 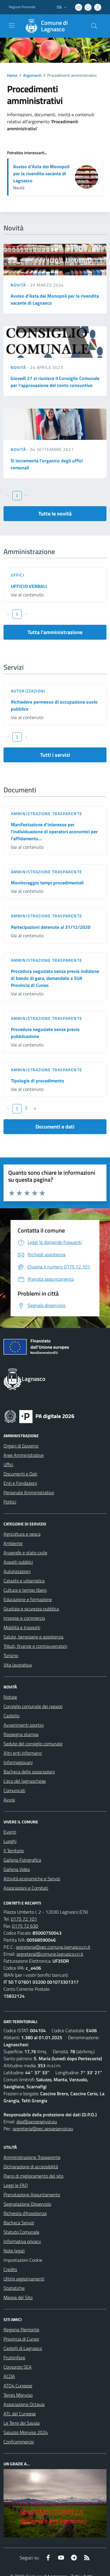 What do you see at coordinates (10, 1696) in the screenshot?
I see `Notizie` at bounding box center [10, 1696].